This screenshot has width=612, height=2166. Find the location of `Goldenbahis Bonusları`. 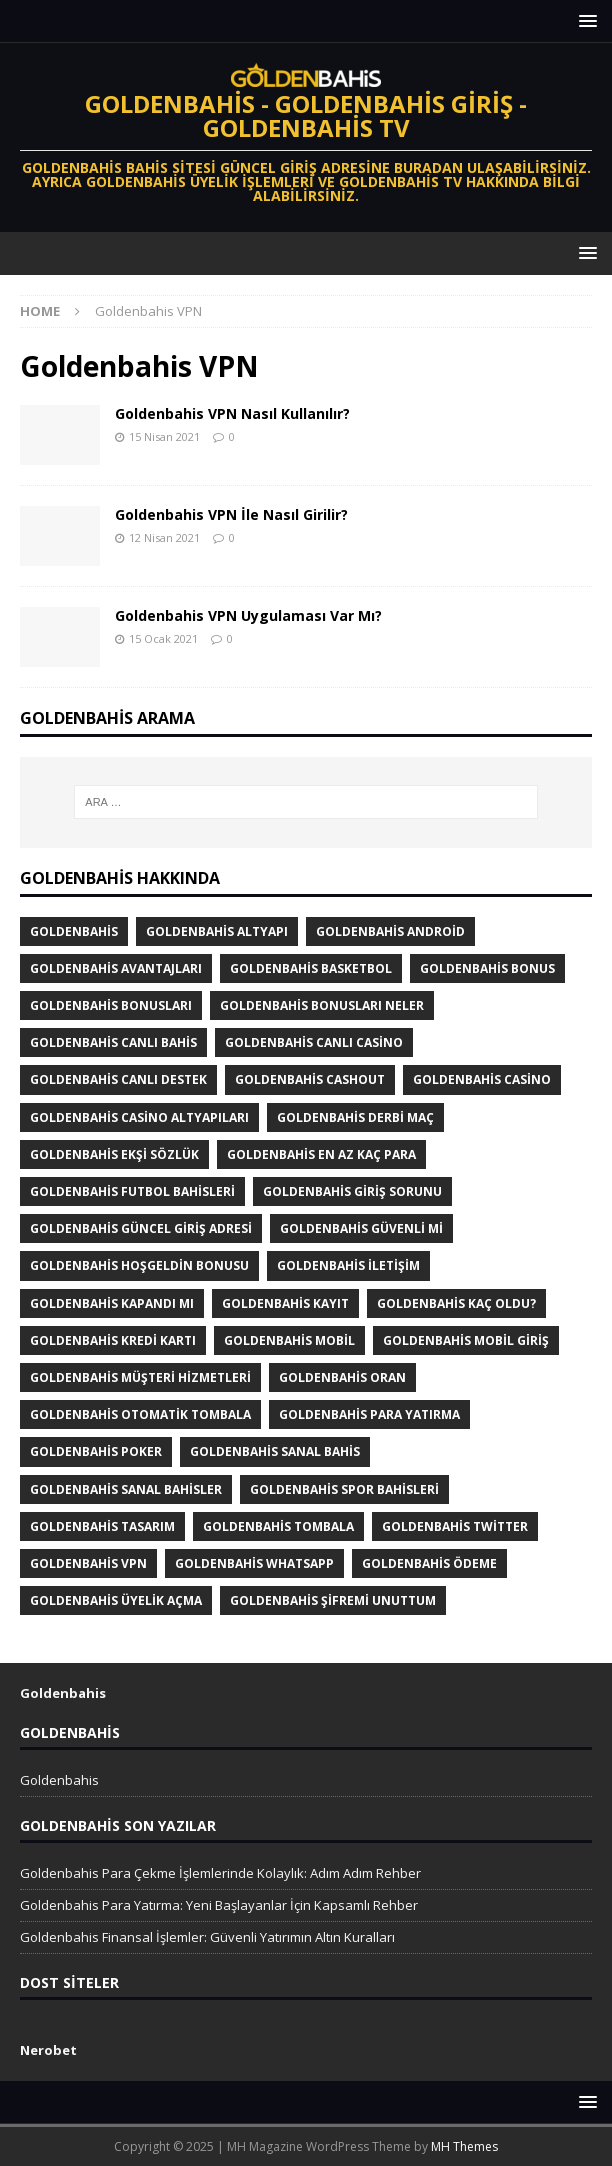

Goldenbahis Bonusları is located at coordinates (111, 1005).